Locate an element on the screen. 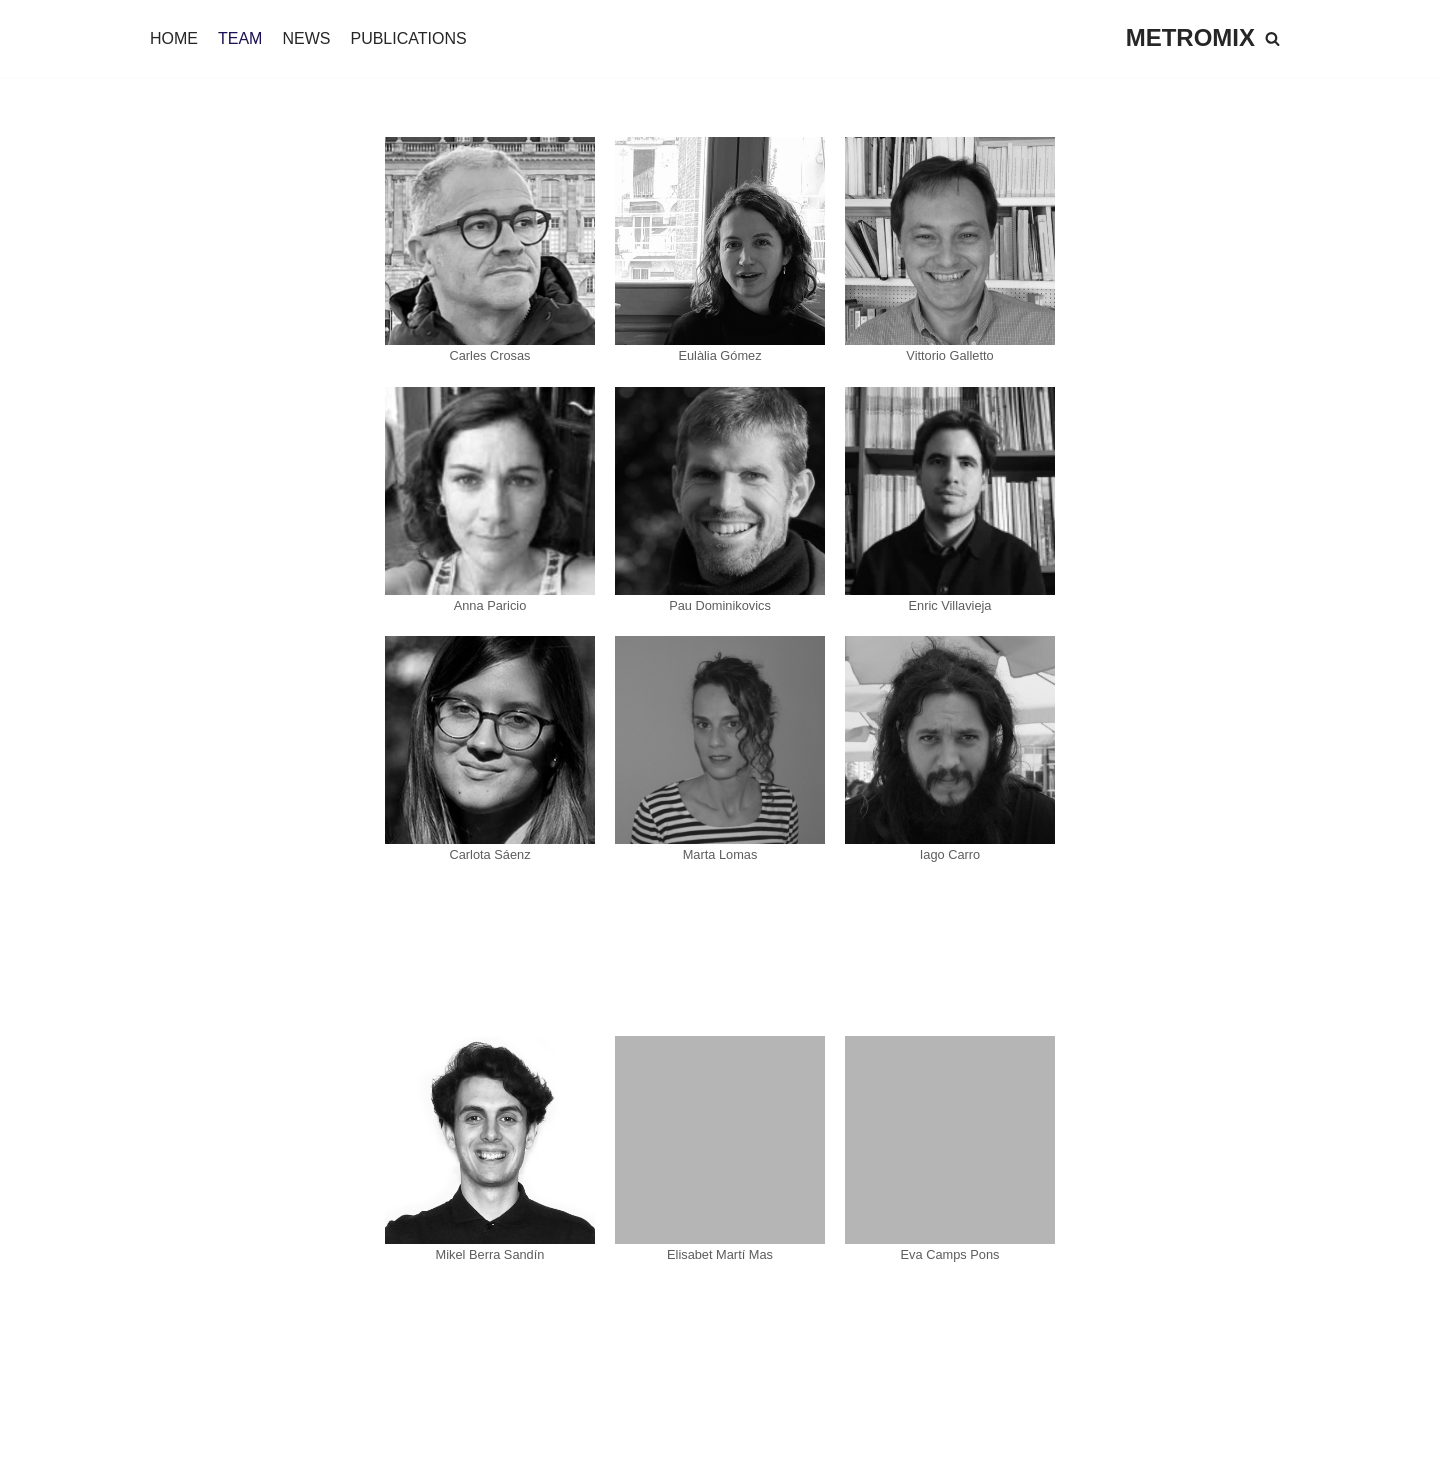 Image resolution: width=1440 pixels, height=1477 pixels. WordPress is located at coordinates (244, 1451).